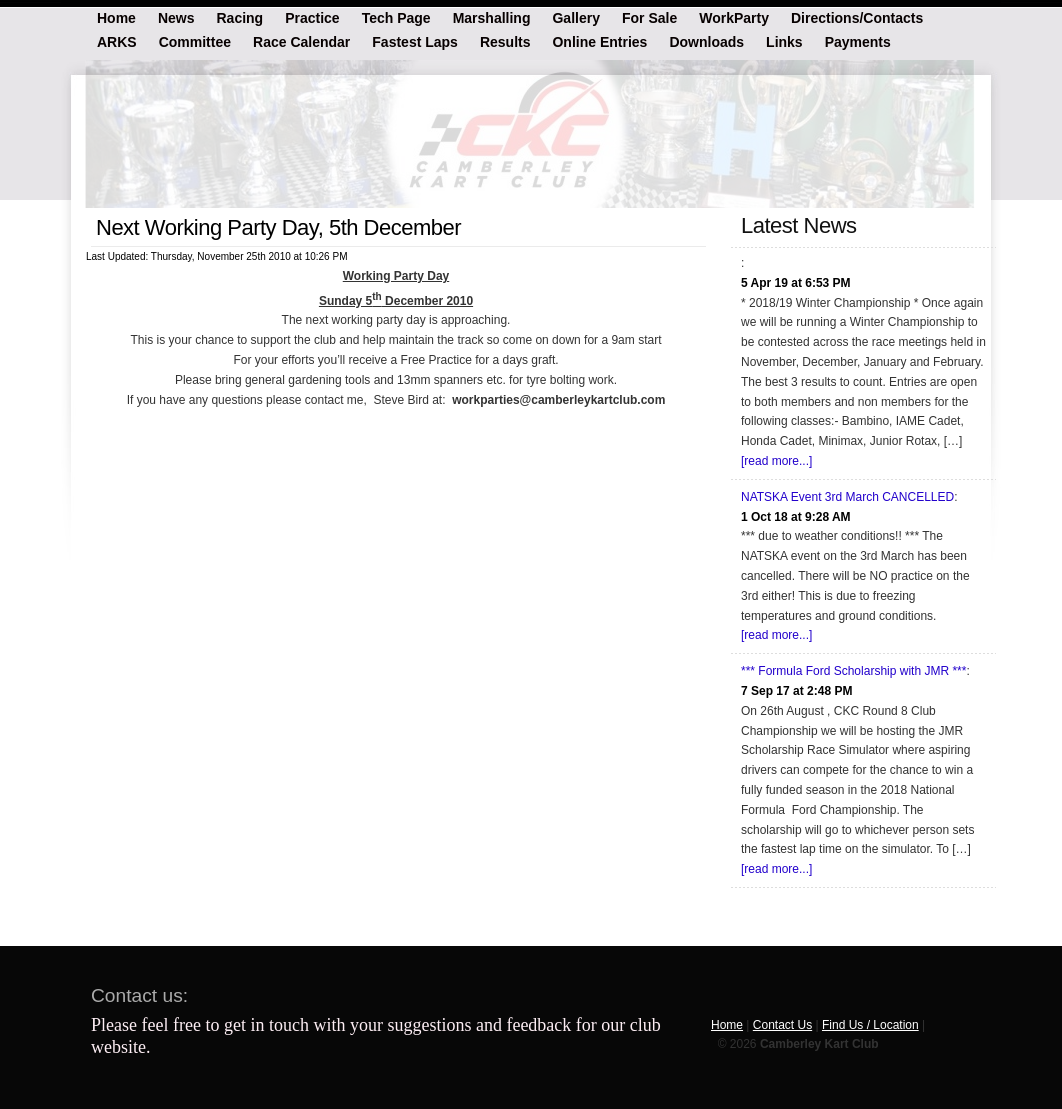 This screenshot has height=1109, width=1062. Describe the element at coordinates (117, 41) in the screenshot. I see `ARKS` at that location.